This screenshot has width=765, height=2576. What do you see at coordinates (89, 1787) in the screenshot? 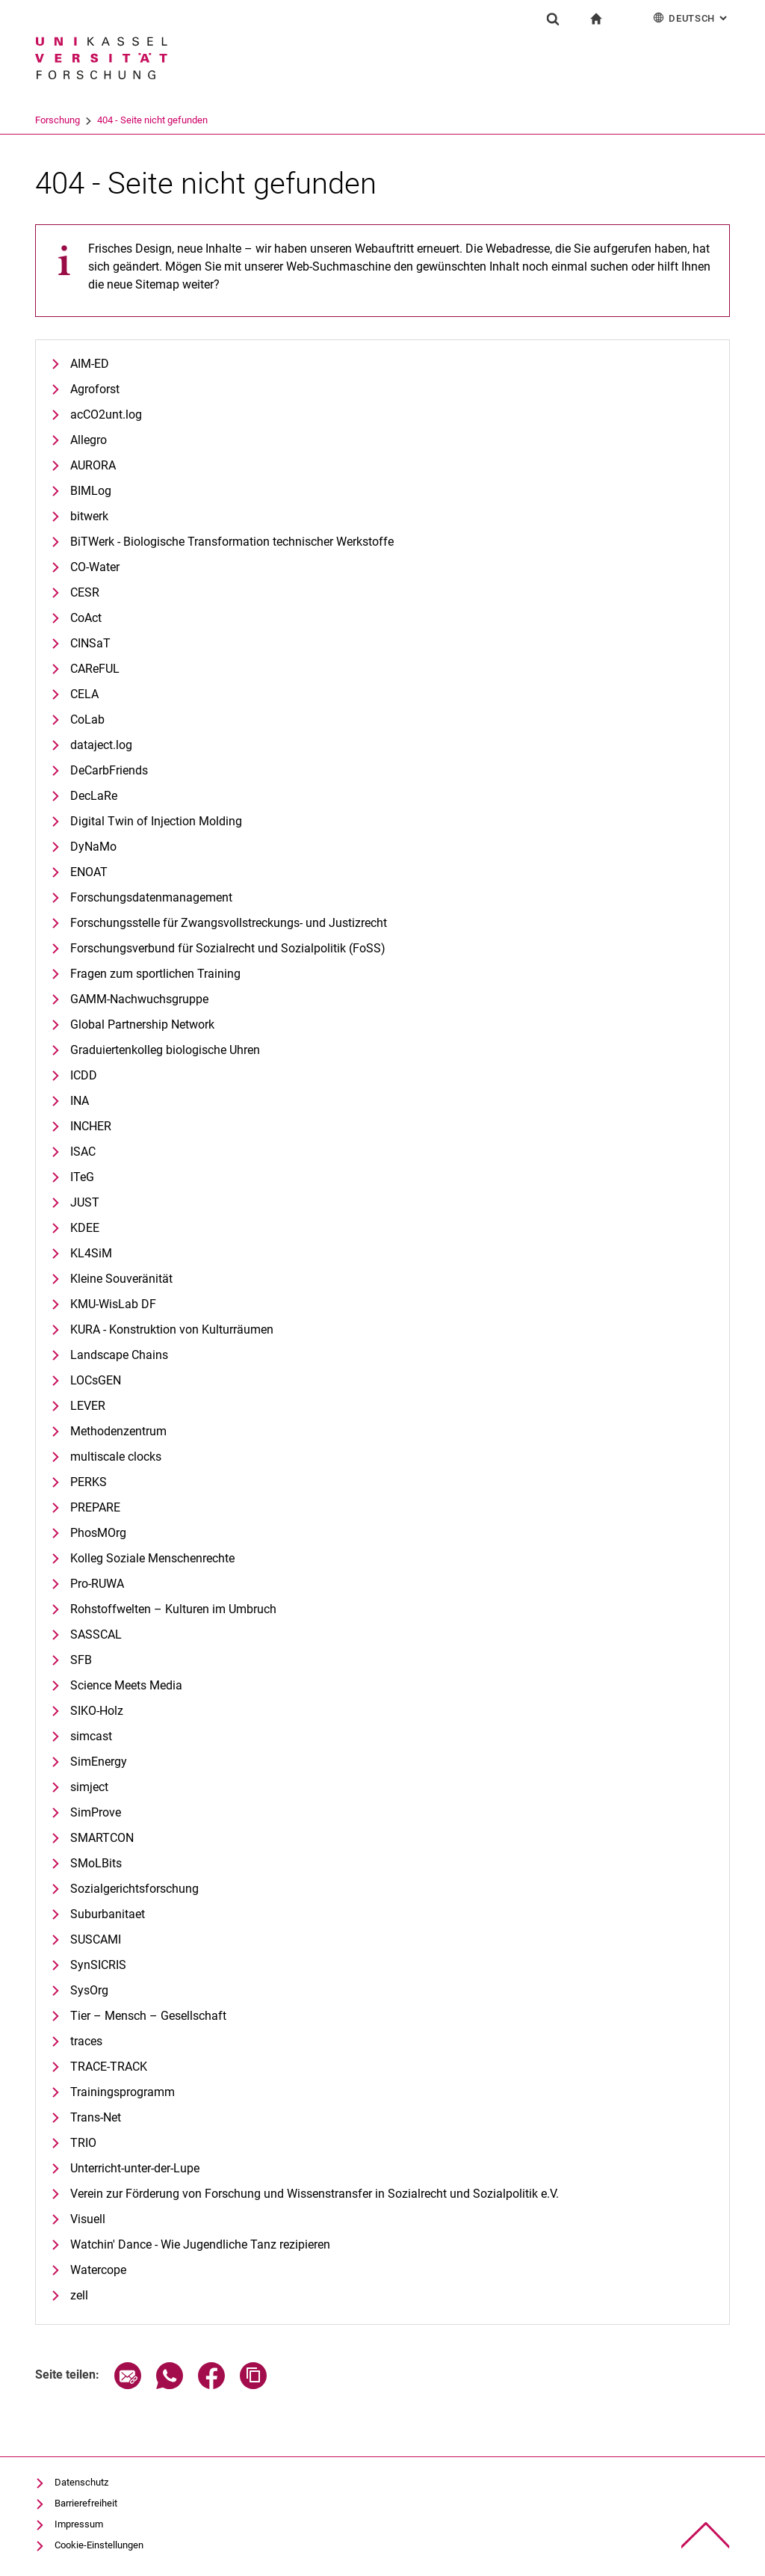
I see `simject` at bounding box center [89, 1787].